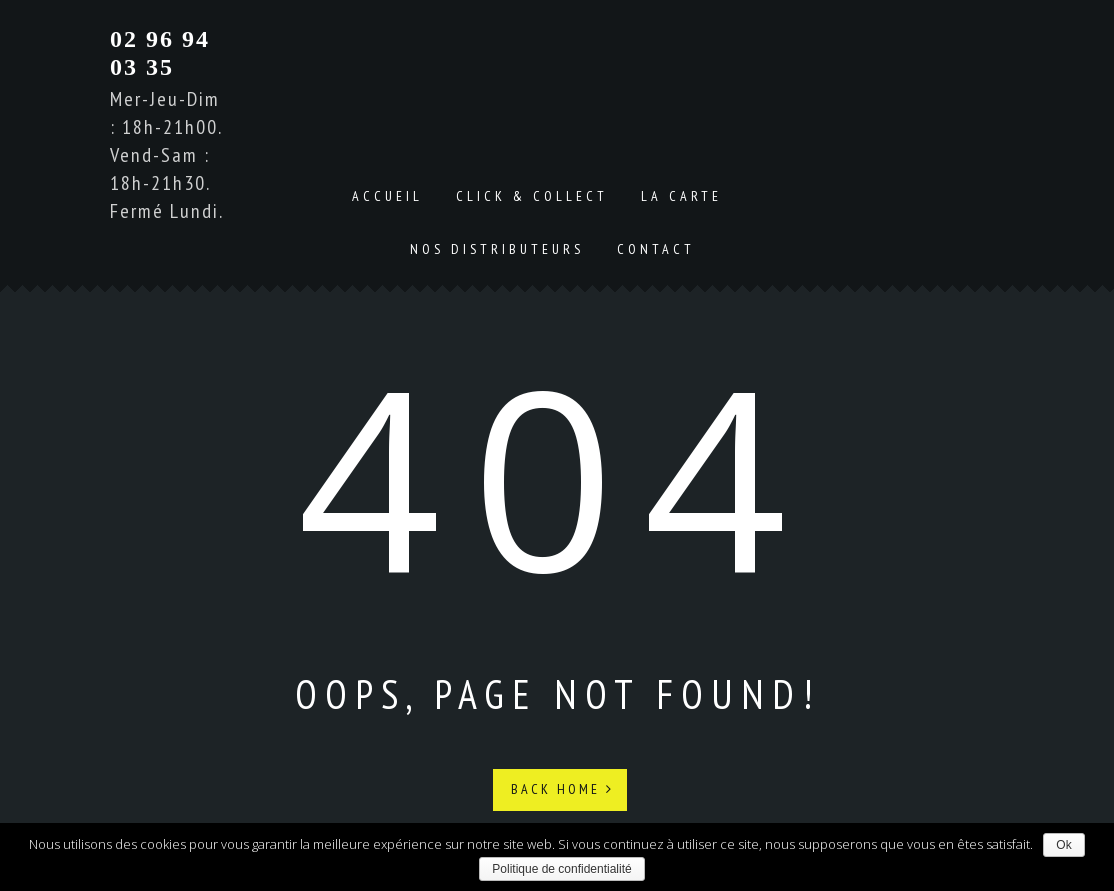 The image size is (1114, 891). What do you see at coordinates (532, 196) in the screenshot?
I see `Click & Collect` at bounding box center [532, 196].